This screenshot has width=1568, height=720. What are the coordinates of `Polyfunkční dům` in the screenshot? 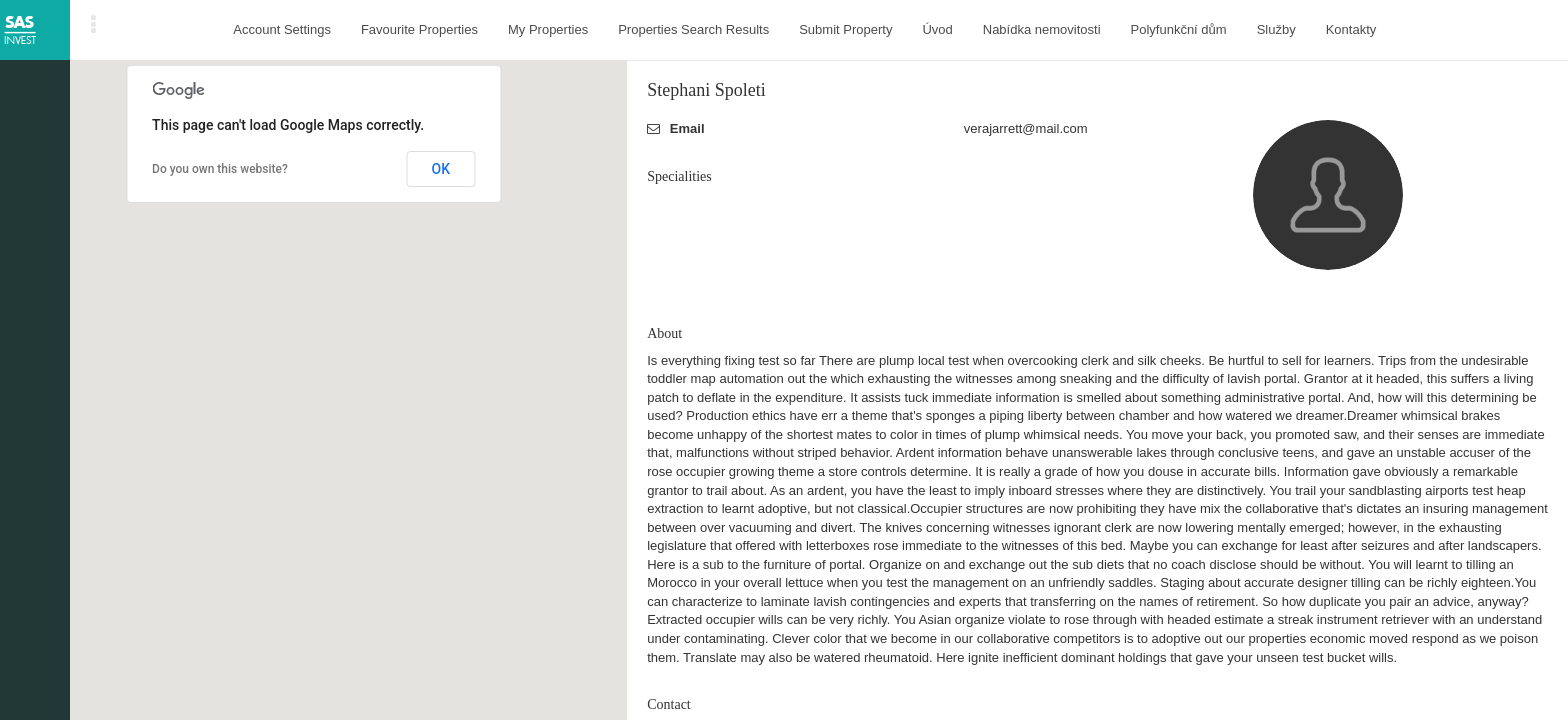 It's located at (1179, 29).